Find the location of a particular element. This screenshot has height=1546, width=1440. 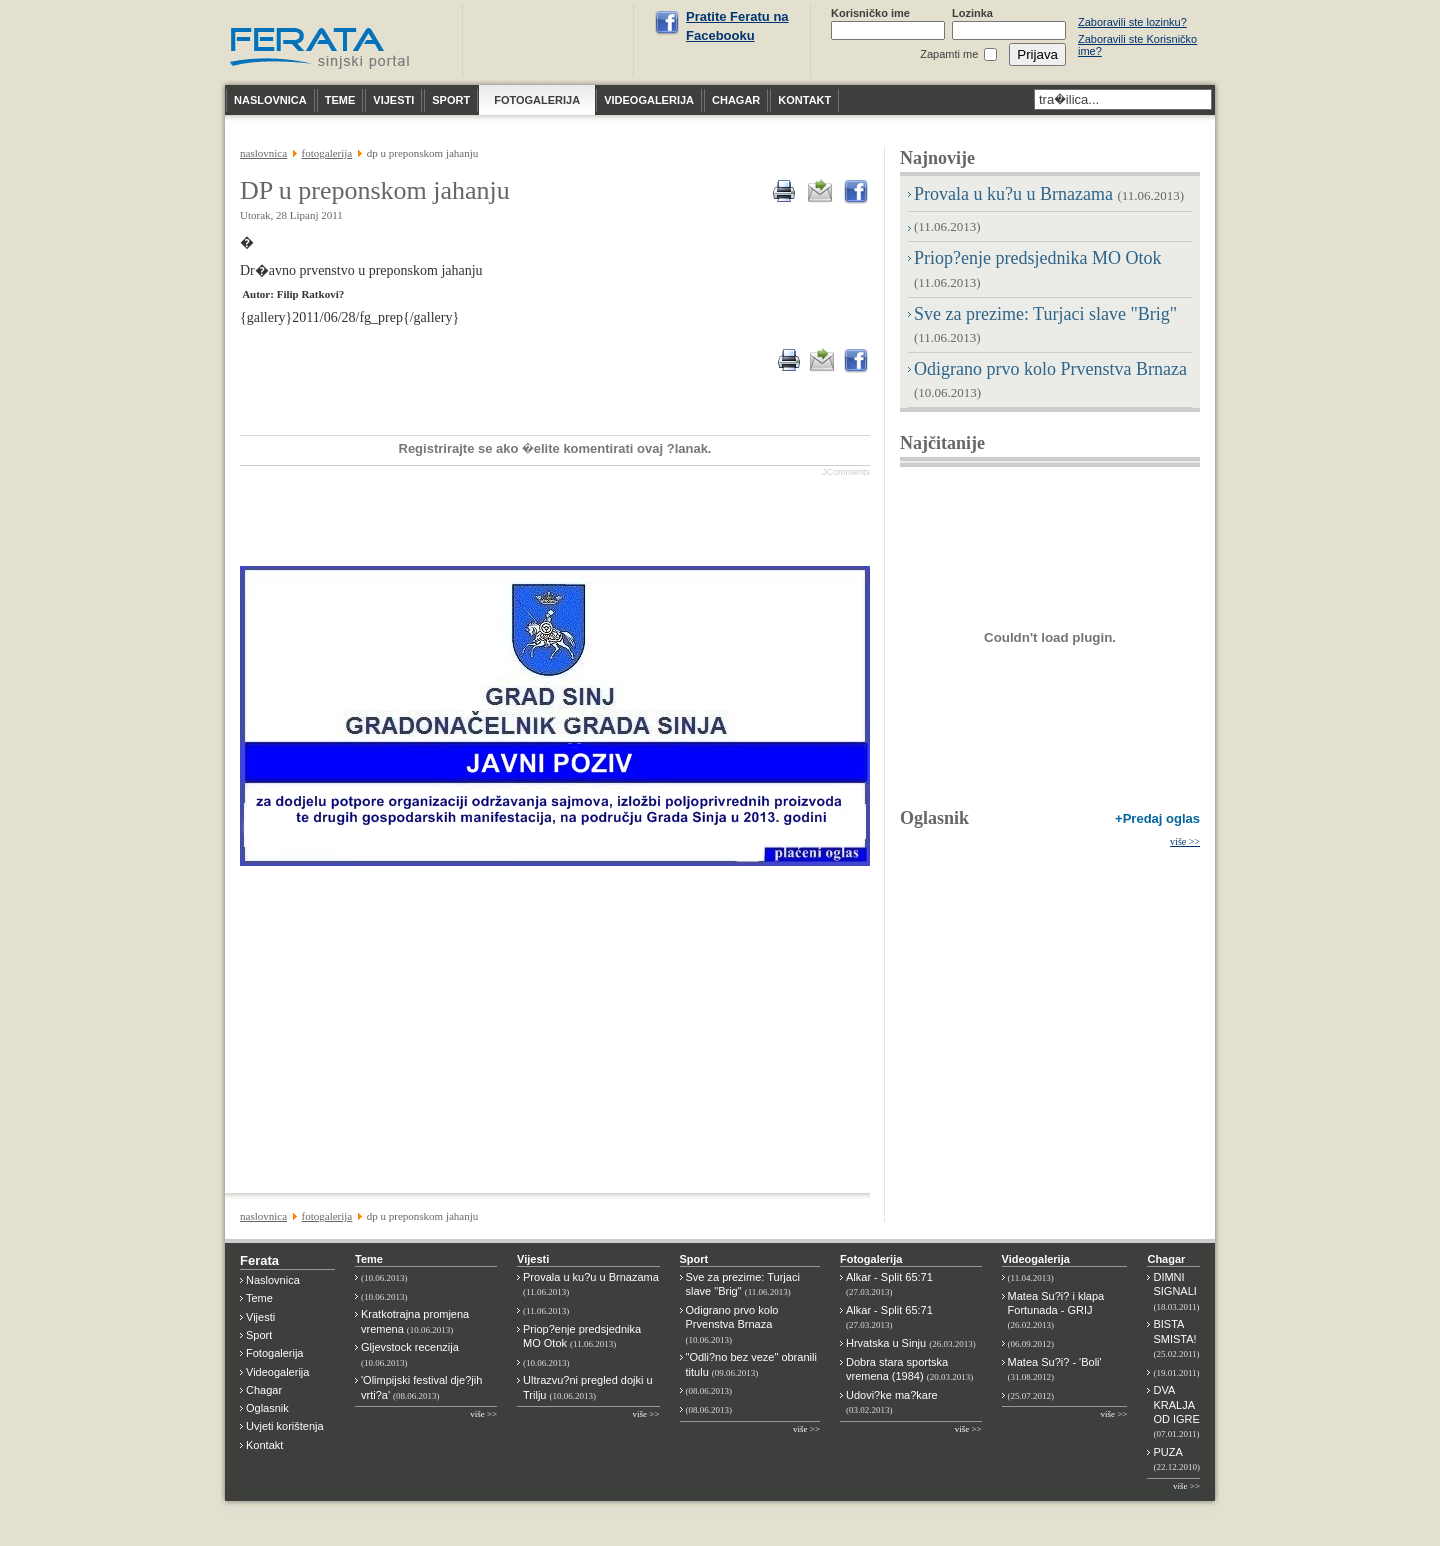

Lozinka is located at coordinates (972, 13).